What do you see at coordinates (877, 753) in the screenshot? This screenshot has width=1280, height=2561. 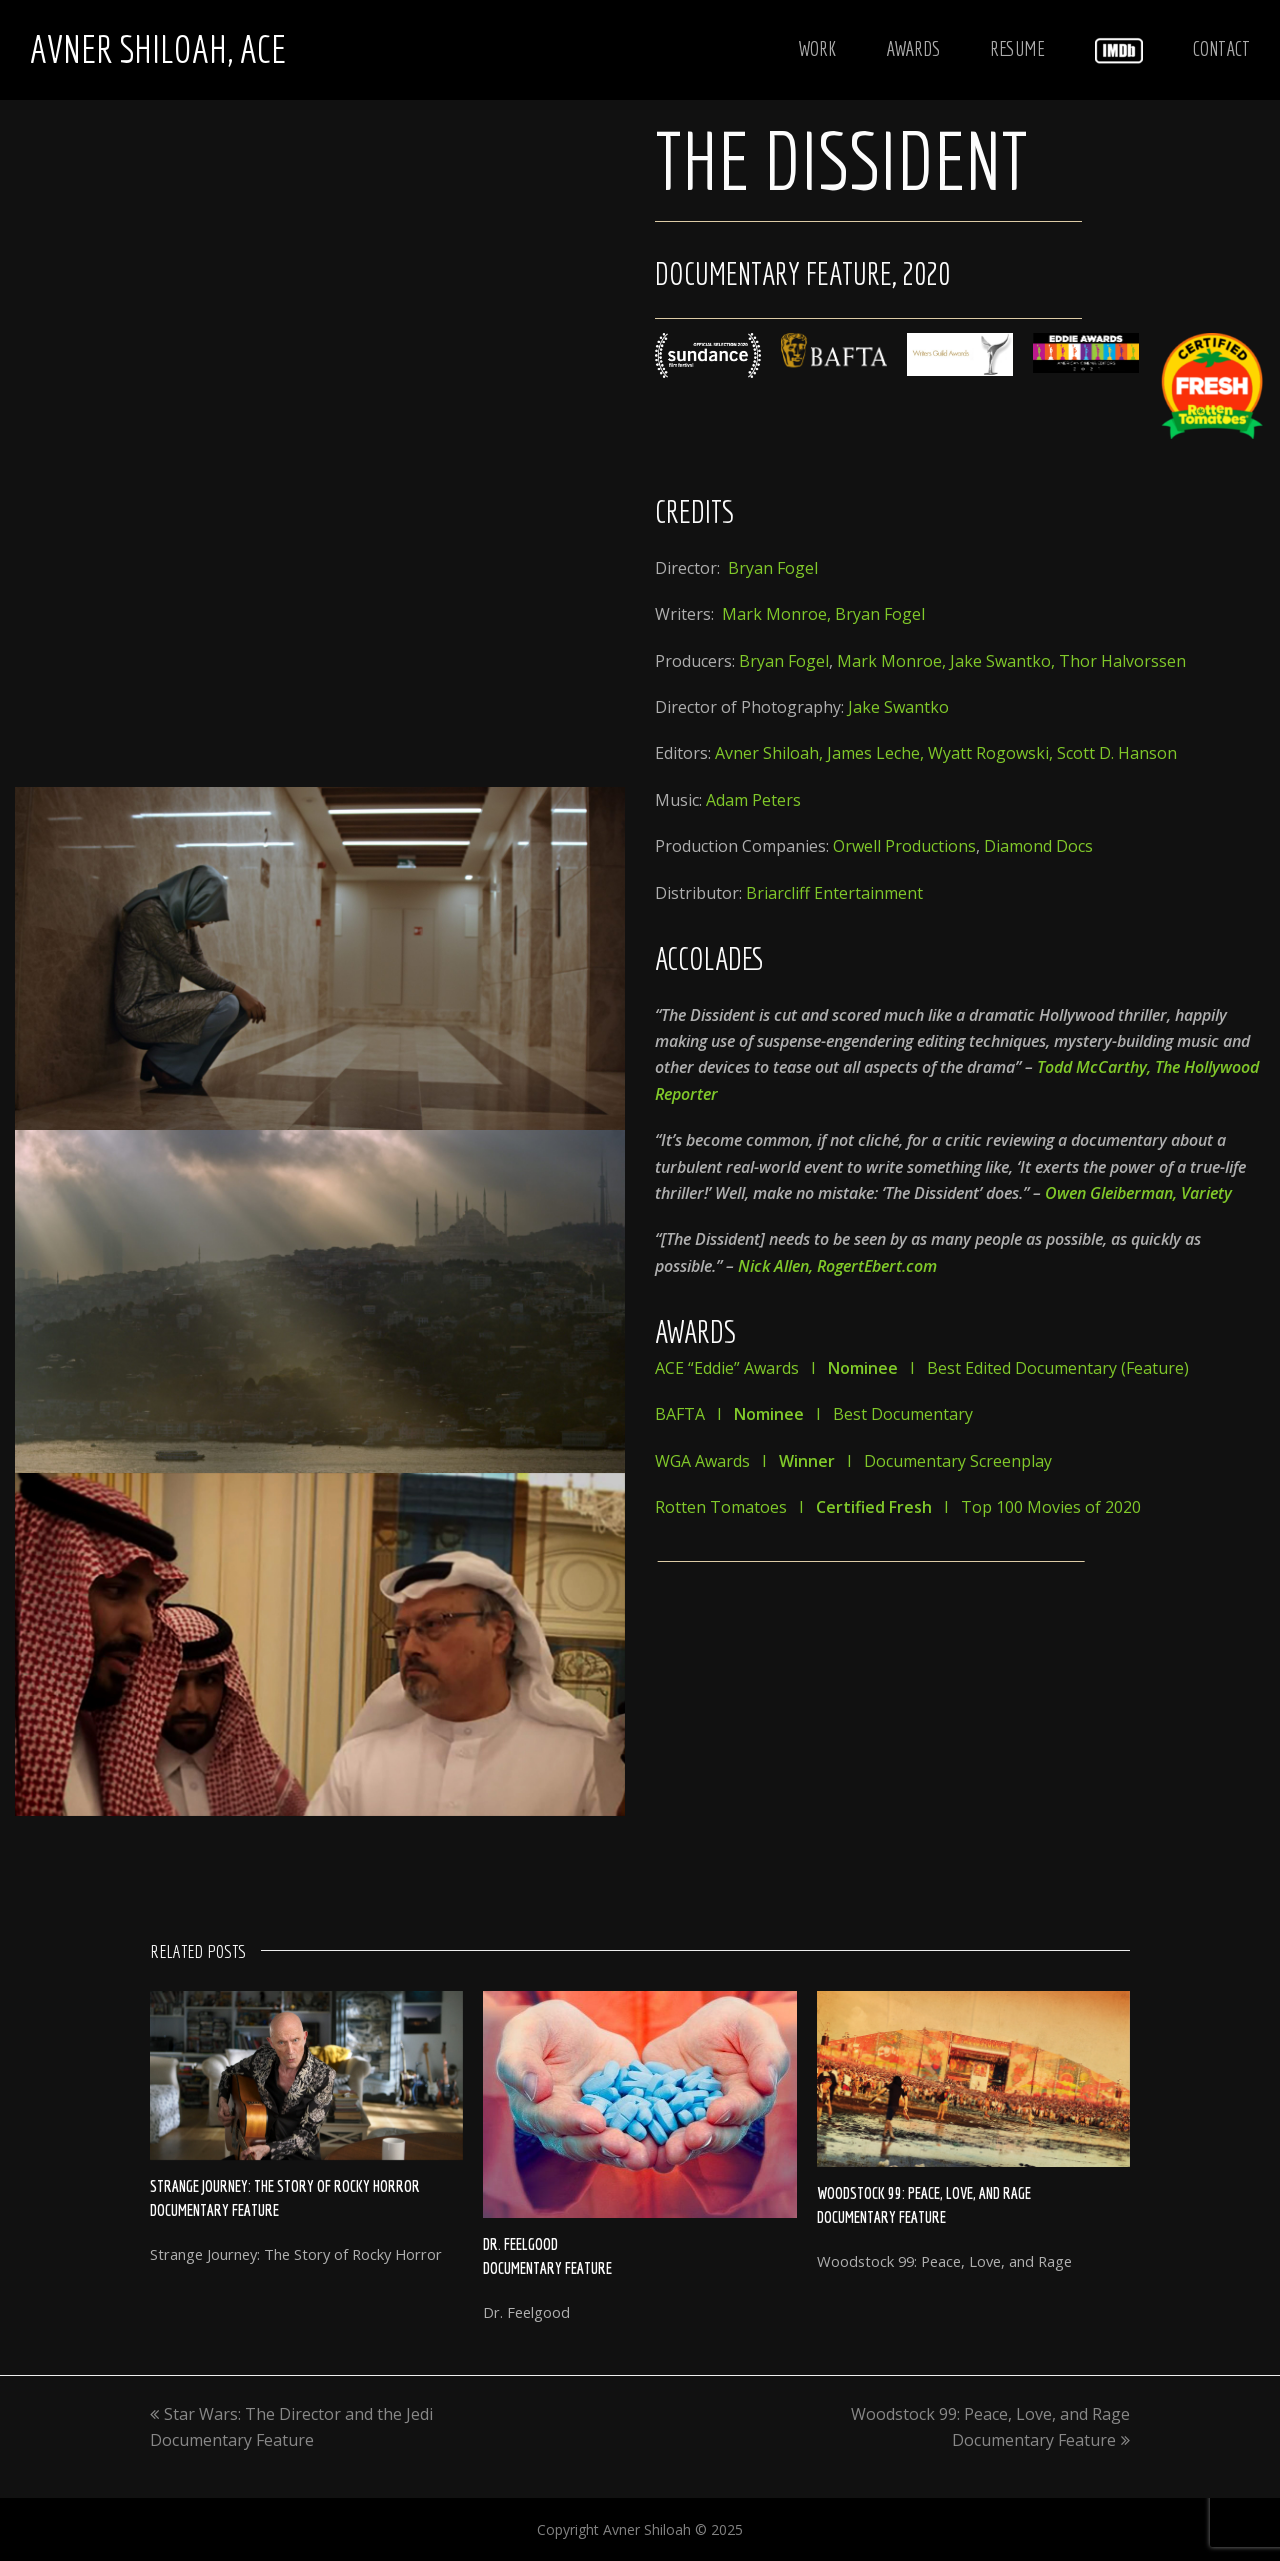 I see `James Leche,` at bounding box center [877, 753].